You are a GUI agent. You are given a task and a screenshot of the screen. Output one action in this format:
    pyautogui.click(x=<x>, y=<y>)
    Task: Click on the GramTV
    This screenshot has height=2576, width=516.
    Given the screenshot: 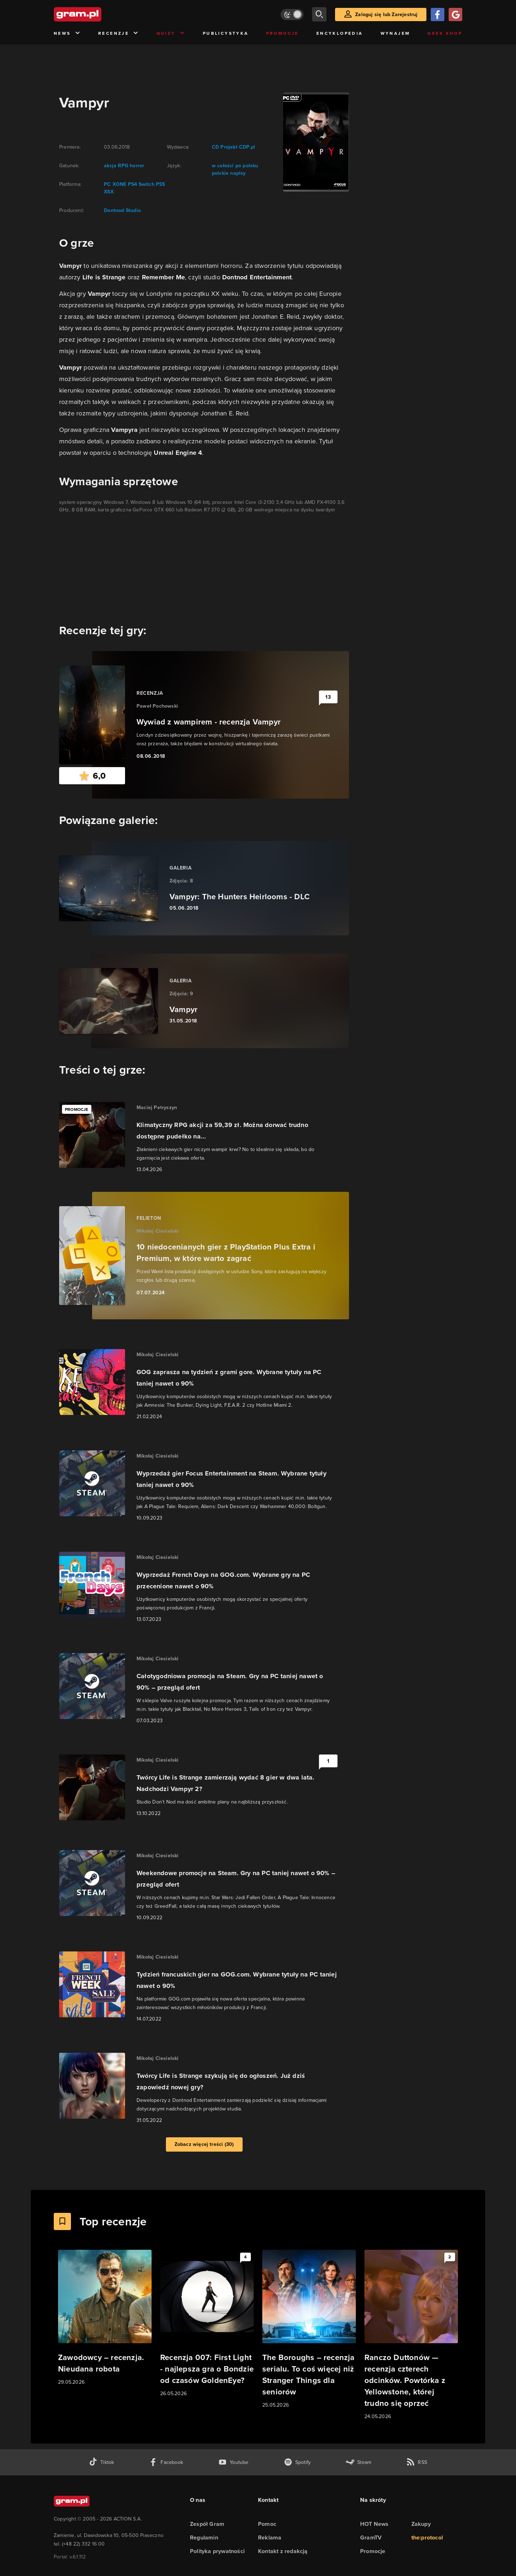 What is the action you would take?
    pyautogui.click(x=371, y=2537)
    